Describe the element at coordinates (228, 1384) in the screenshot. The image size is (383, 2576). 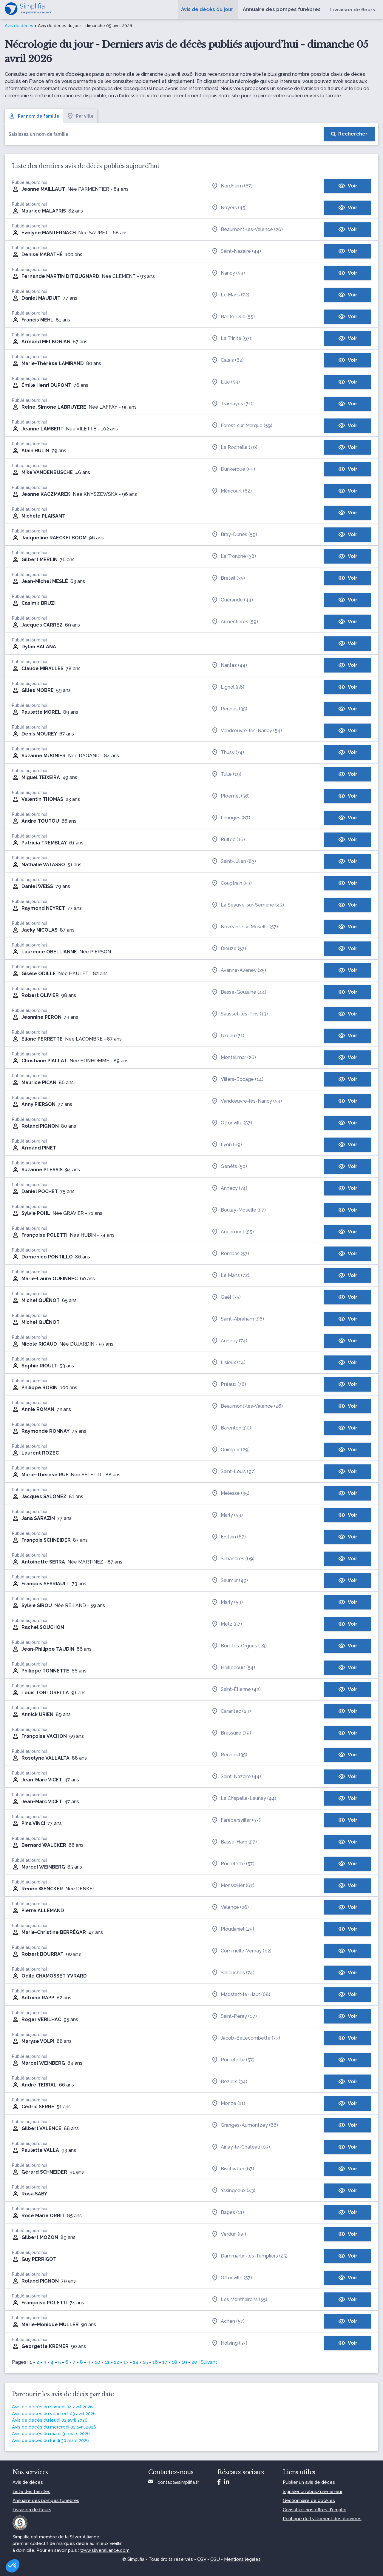
I see `Préaux (76)` at that location.